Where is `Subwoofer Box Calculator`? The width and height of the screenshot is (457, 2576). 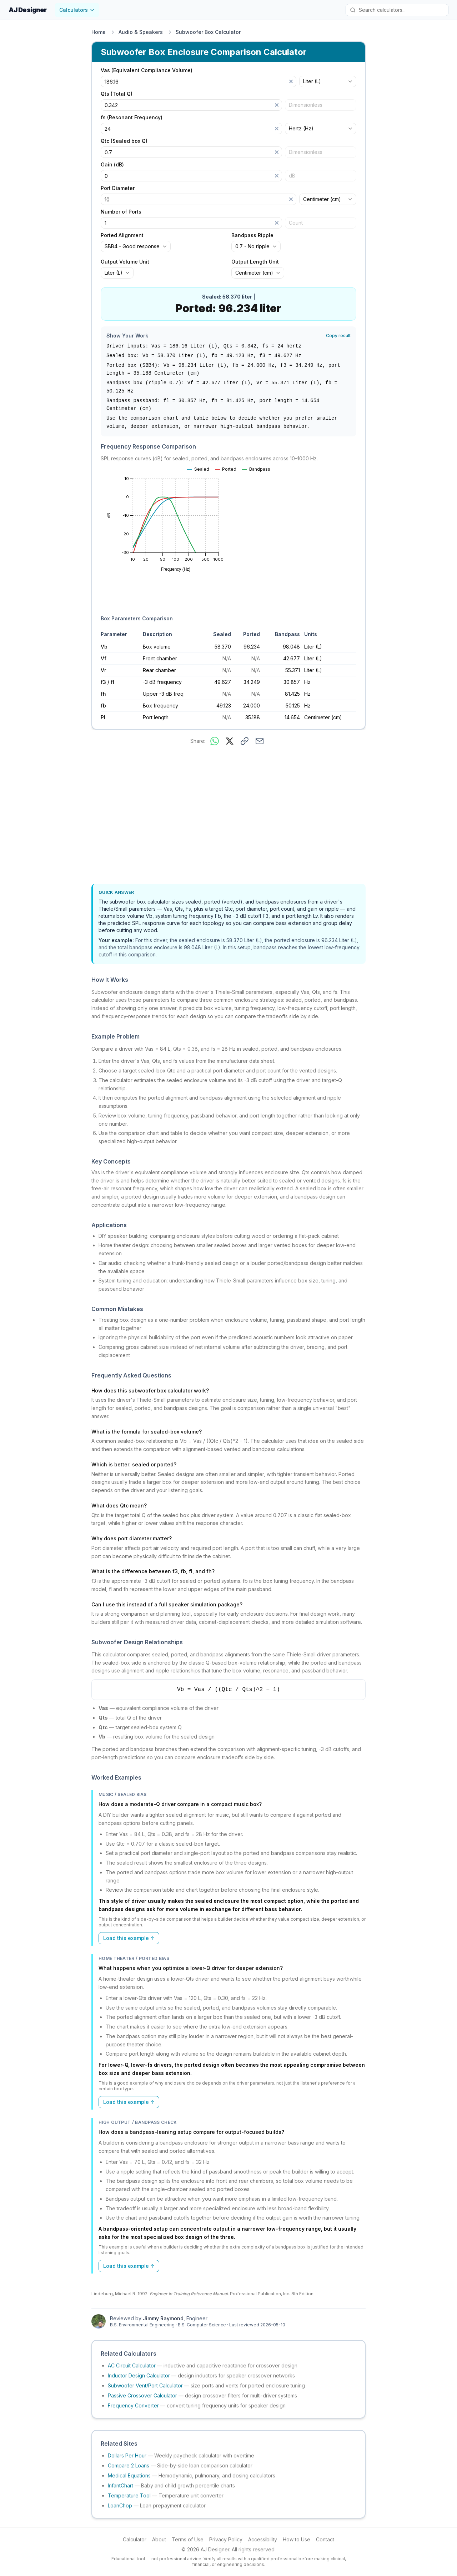
Subwoofer Box Calculator is located at coordinates (208, 32).